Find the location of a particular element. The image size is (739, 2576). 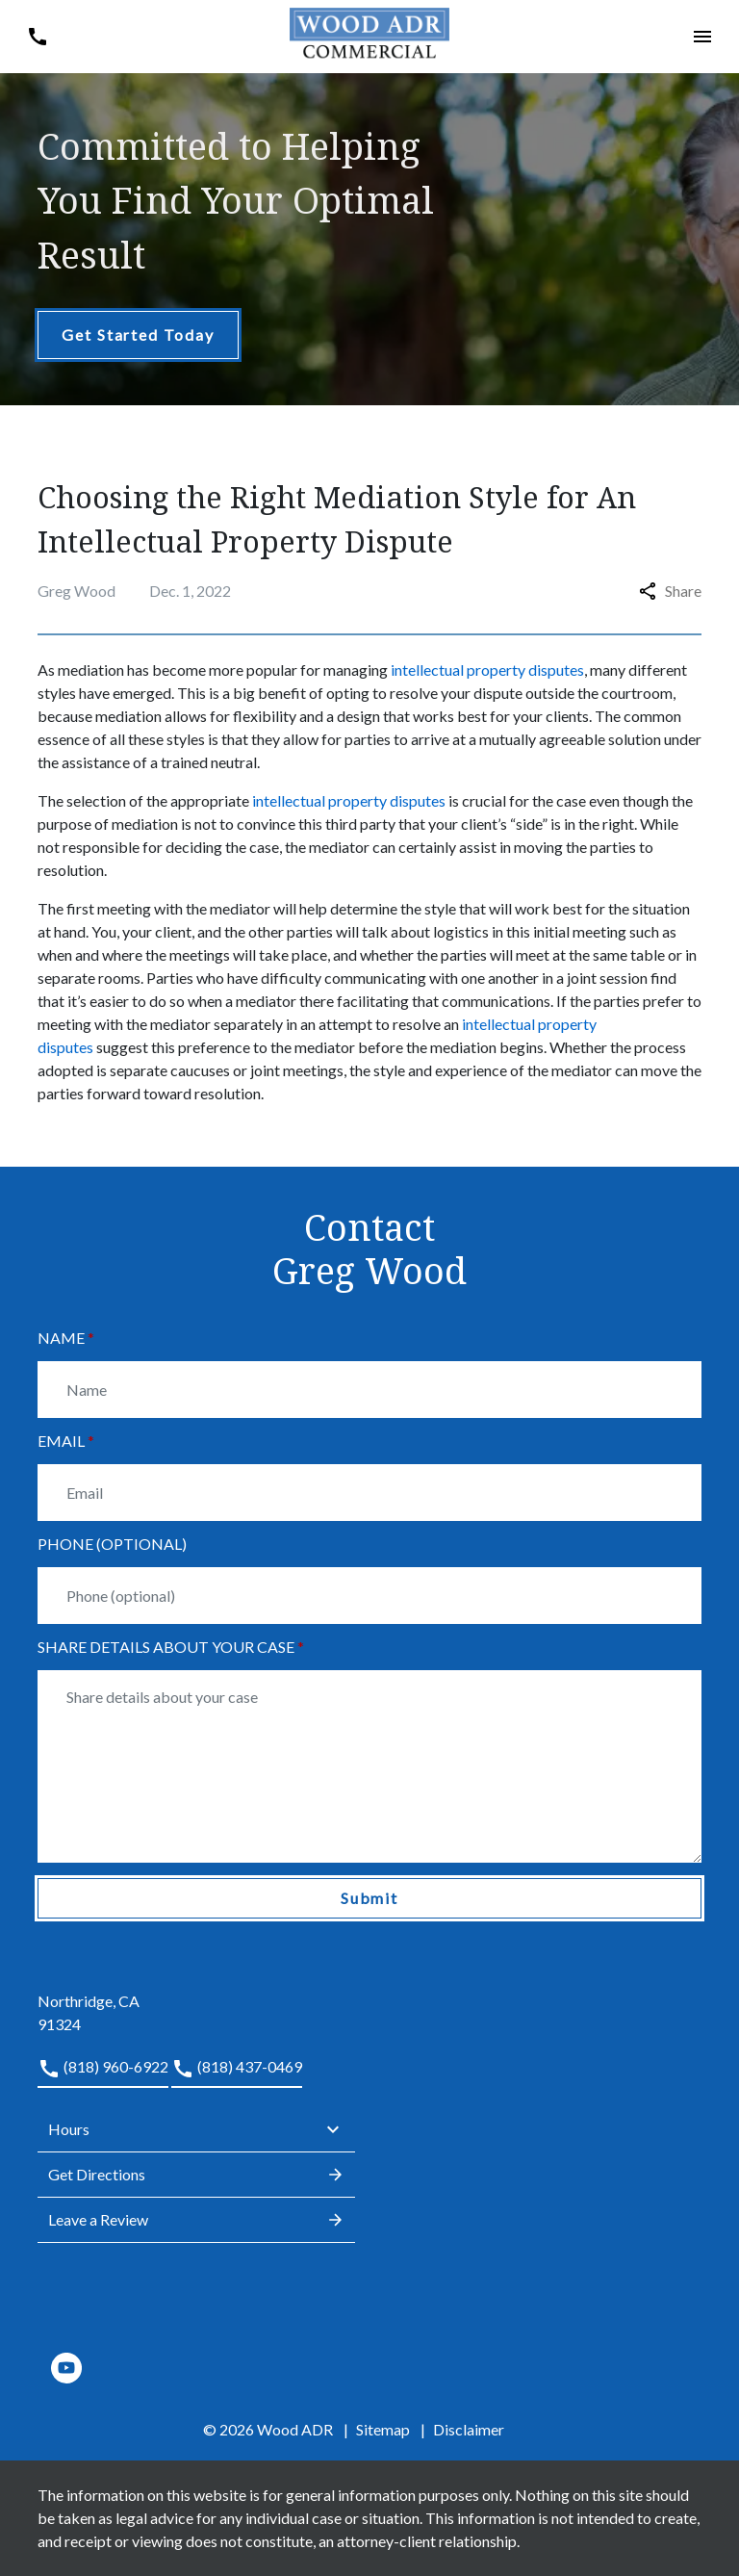

[Submit] is located at coordinates (369, 1898).